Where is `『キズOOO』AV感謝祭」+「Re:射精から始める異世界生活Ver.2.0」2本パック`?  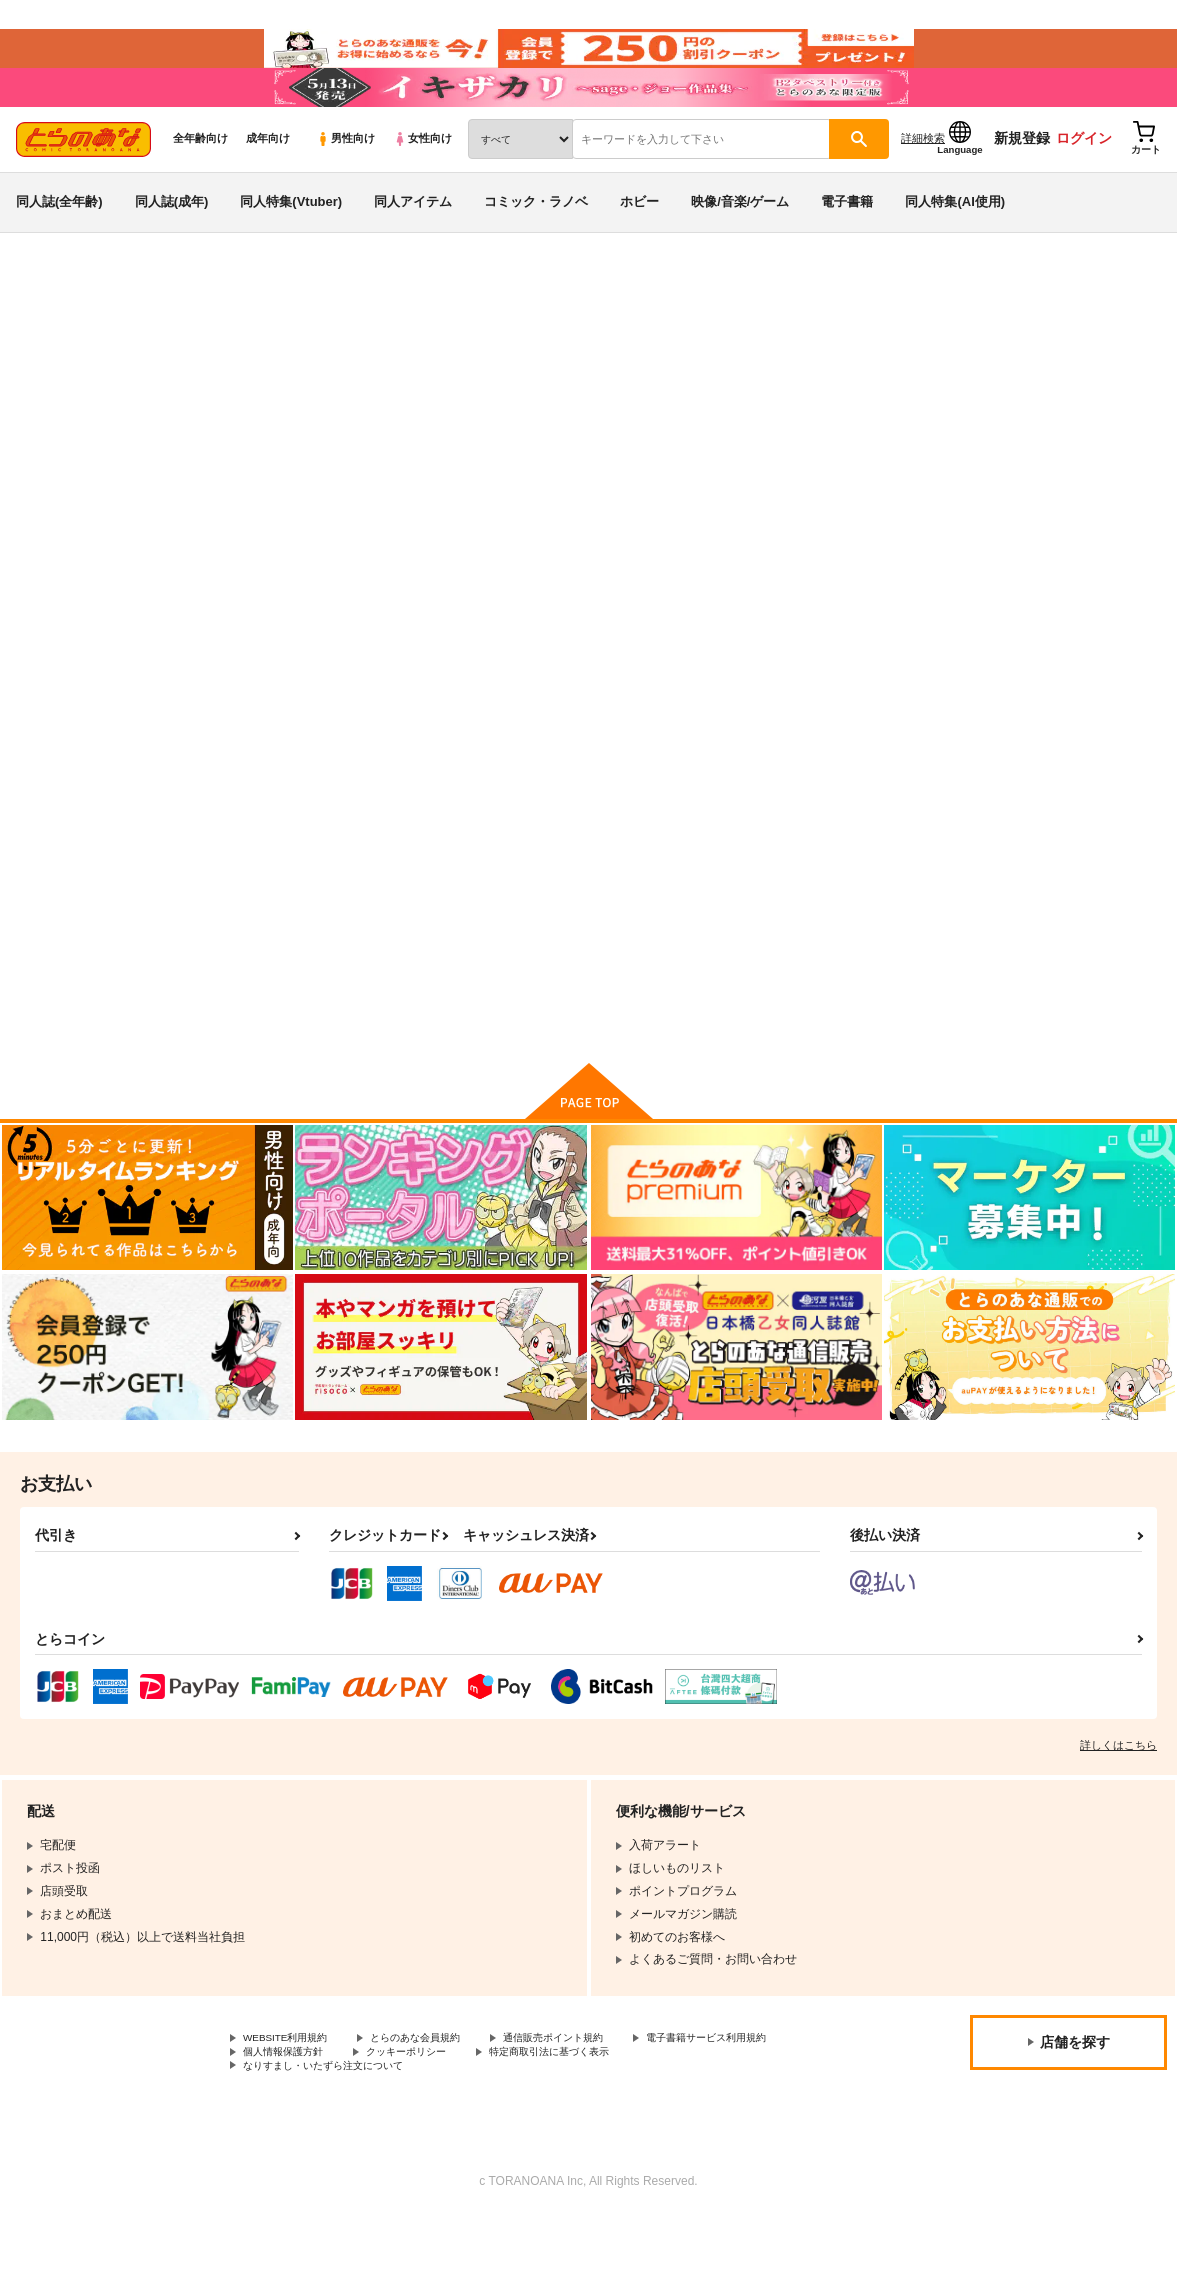
『キズOOO』AV感謝祭」+「Re:射精から始める異世界生活Ver.2.0」2本パック is located at coordinates (839, 426).